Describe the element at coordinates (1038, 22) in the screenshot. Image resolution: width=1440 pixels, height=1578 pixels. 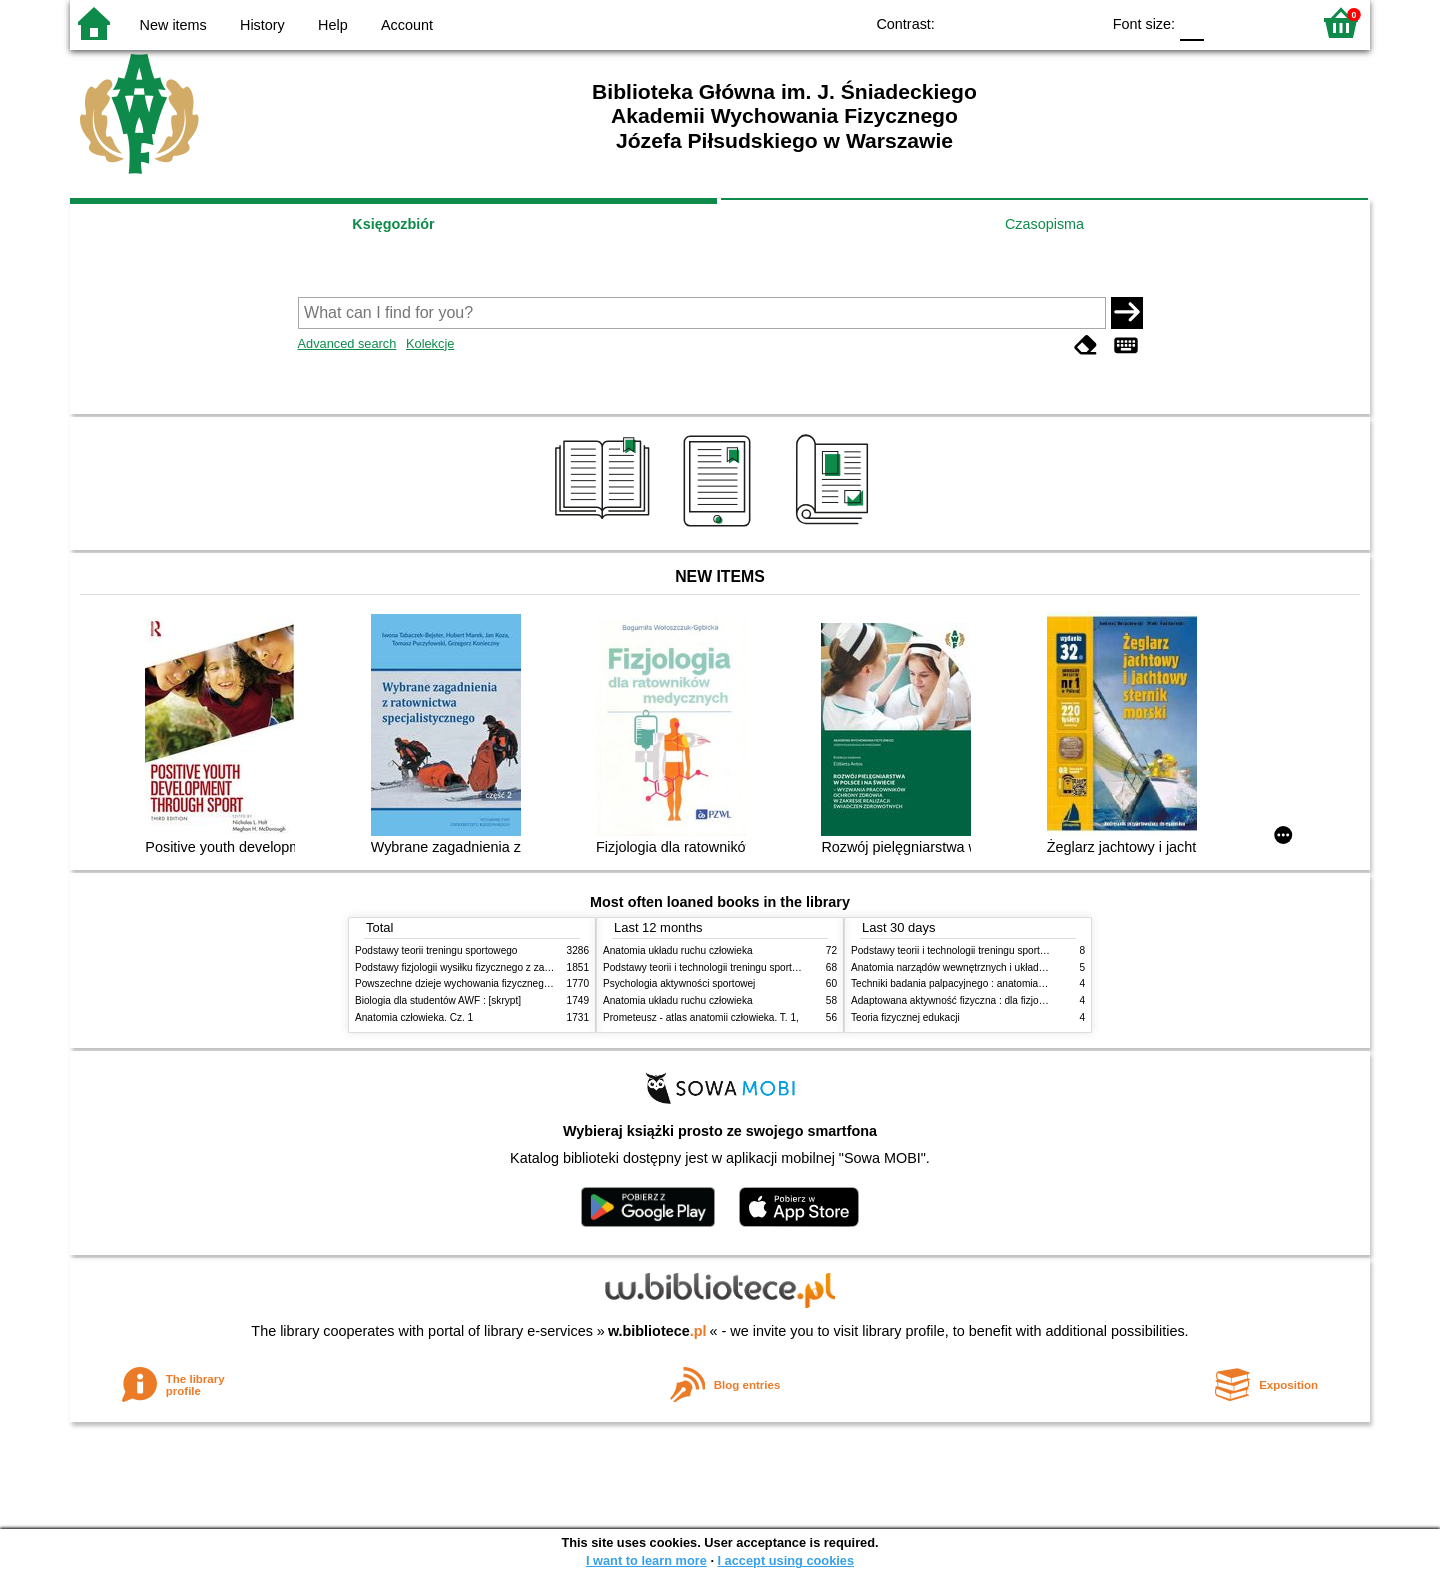
I see `YB` at that location.